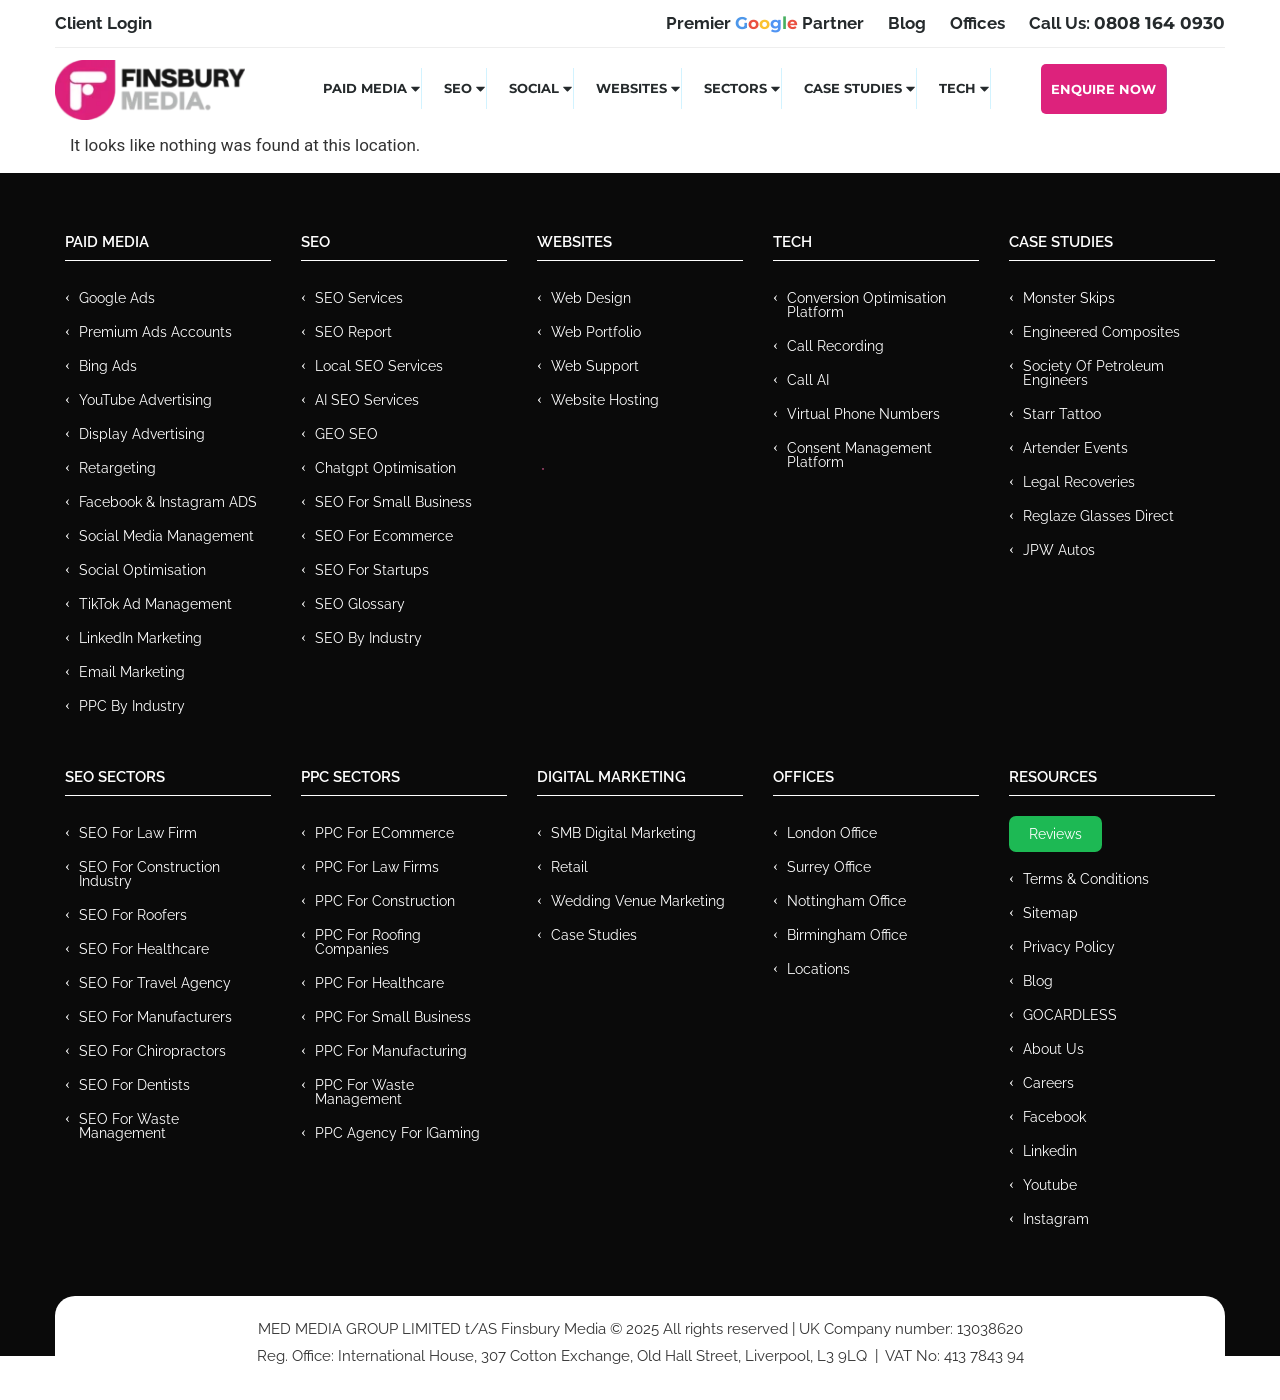  What do you see at coordinates (138, 833) in the screenshot?
I see `SEO for Law Firm` at bounding box center [138, 833].